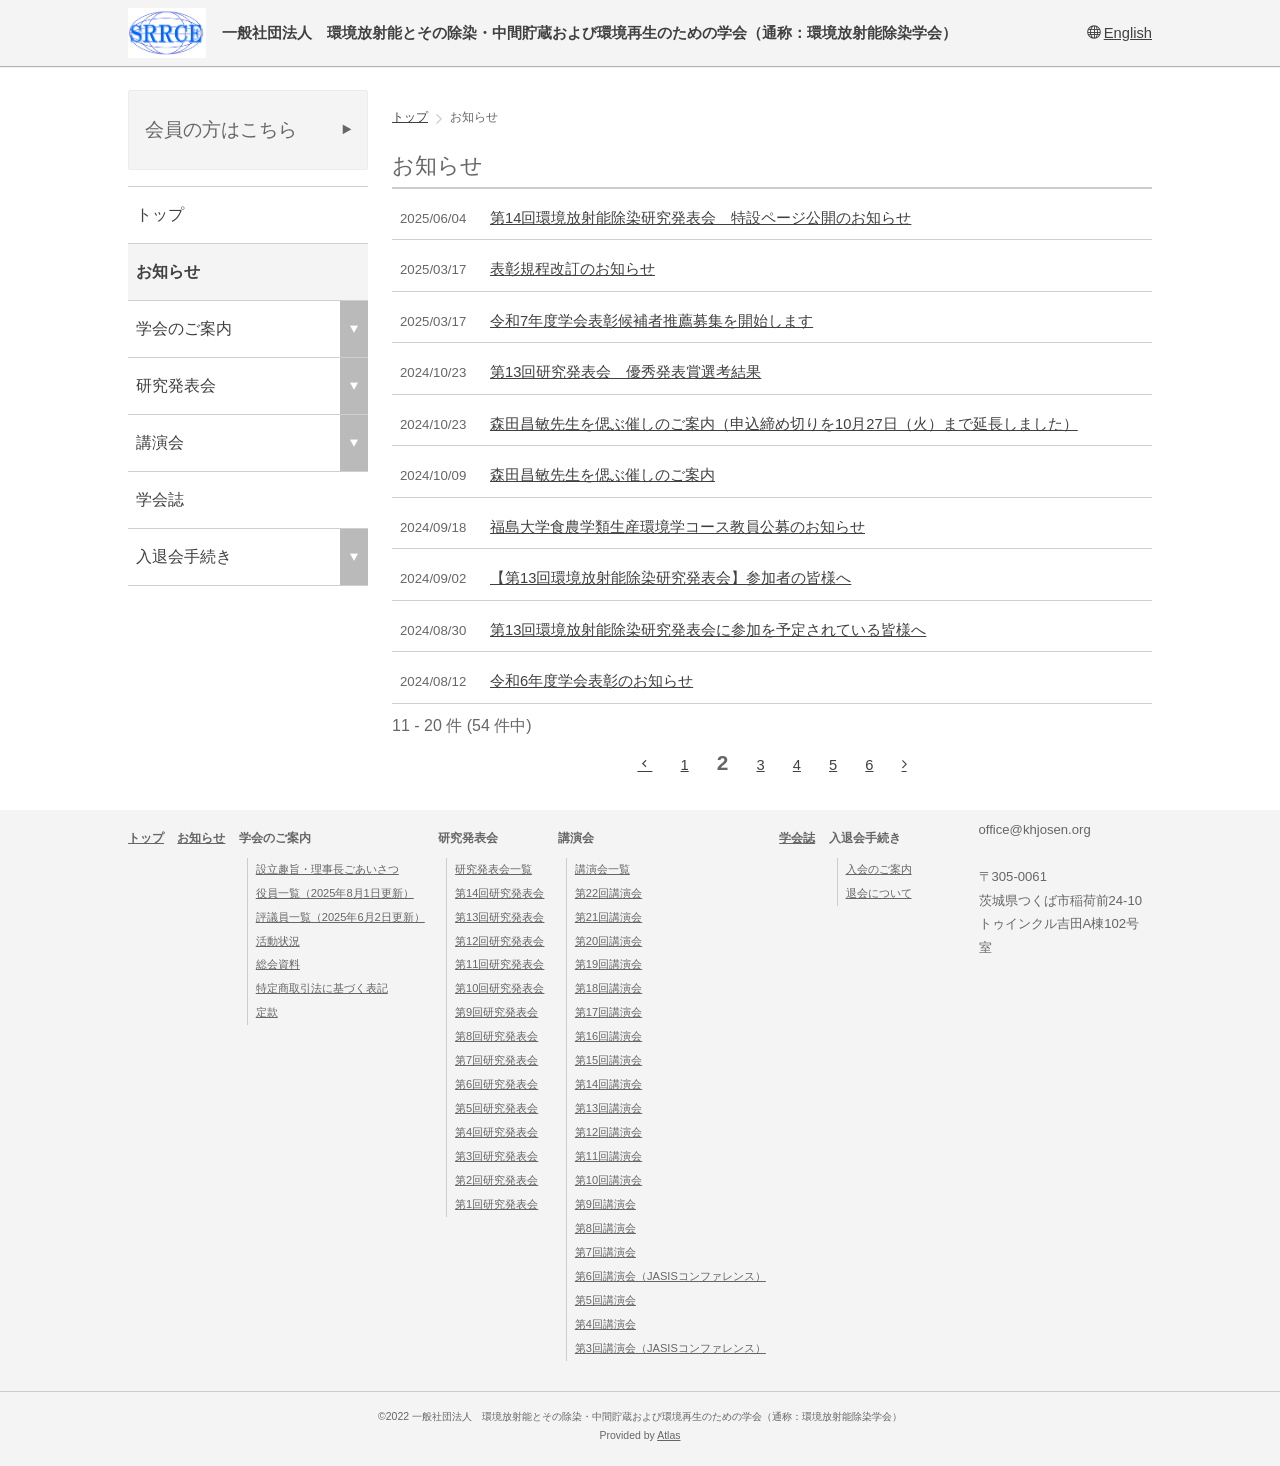 The height and width of the screenshot is (1466, 1280). I want to click on 第10回講演会, so click(608, 1180).